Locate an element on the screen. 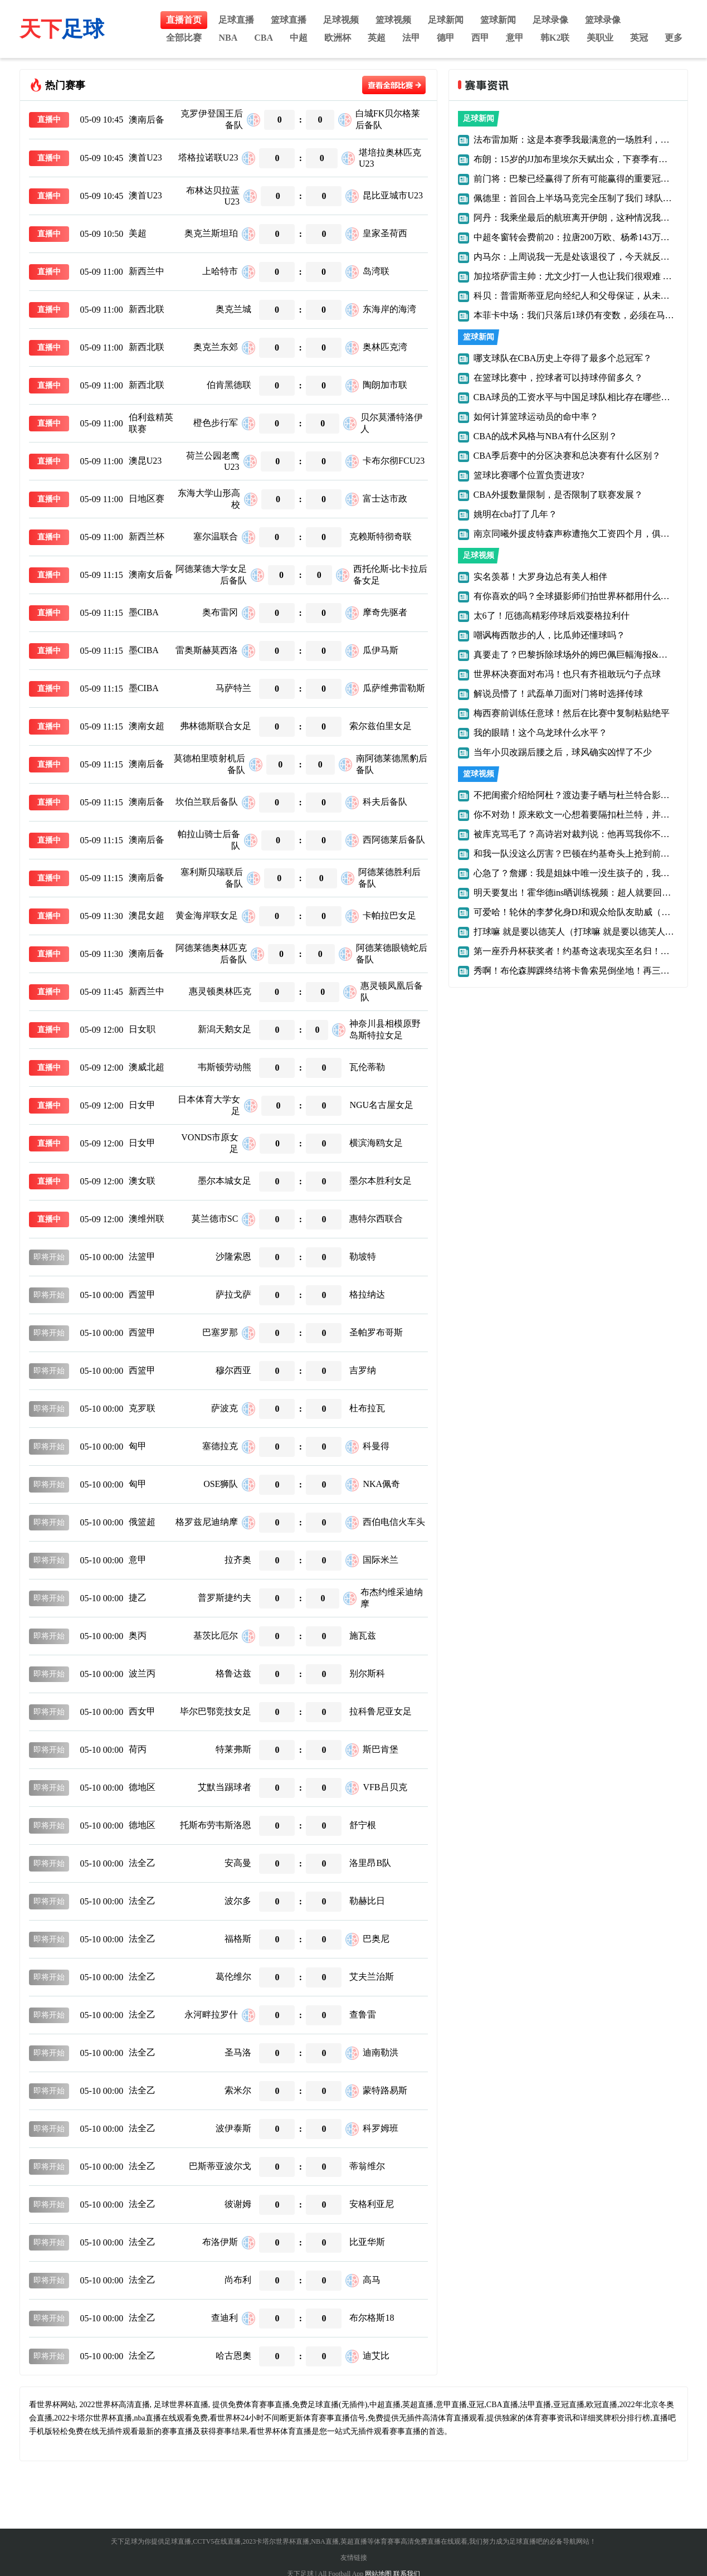  篮球新闻 is located at coordinates (498, 20).